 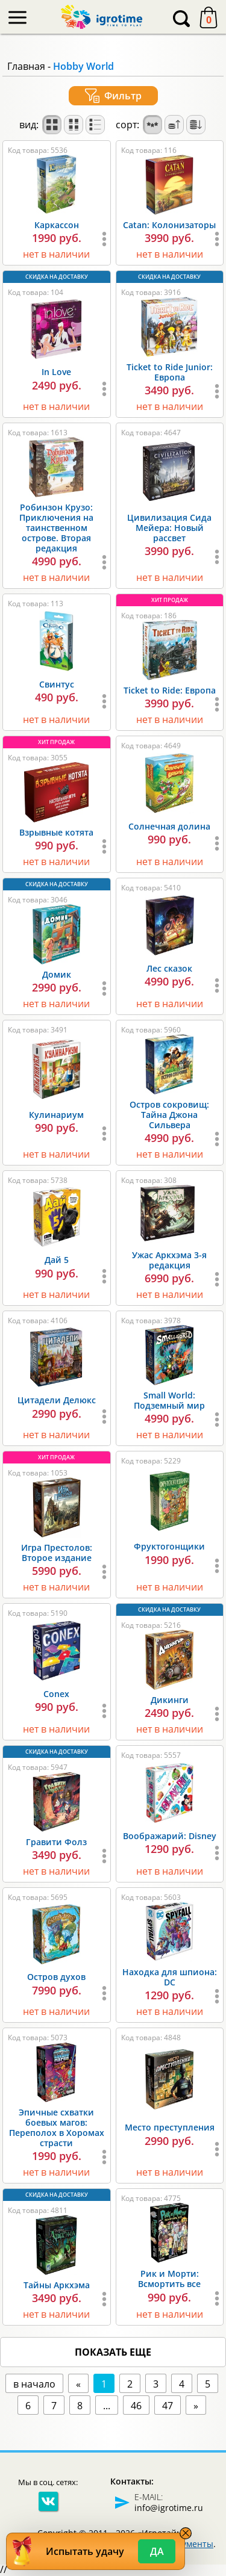 What do you see at coordinates (57, 1260) in the screenshot?
I see `Дай 5` at bounding box center [57, 1260].